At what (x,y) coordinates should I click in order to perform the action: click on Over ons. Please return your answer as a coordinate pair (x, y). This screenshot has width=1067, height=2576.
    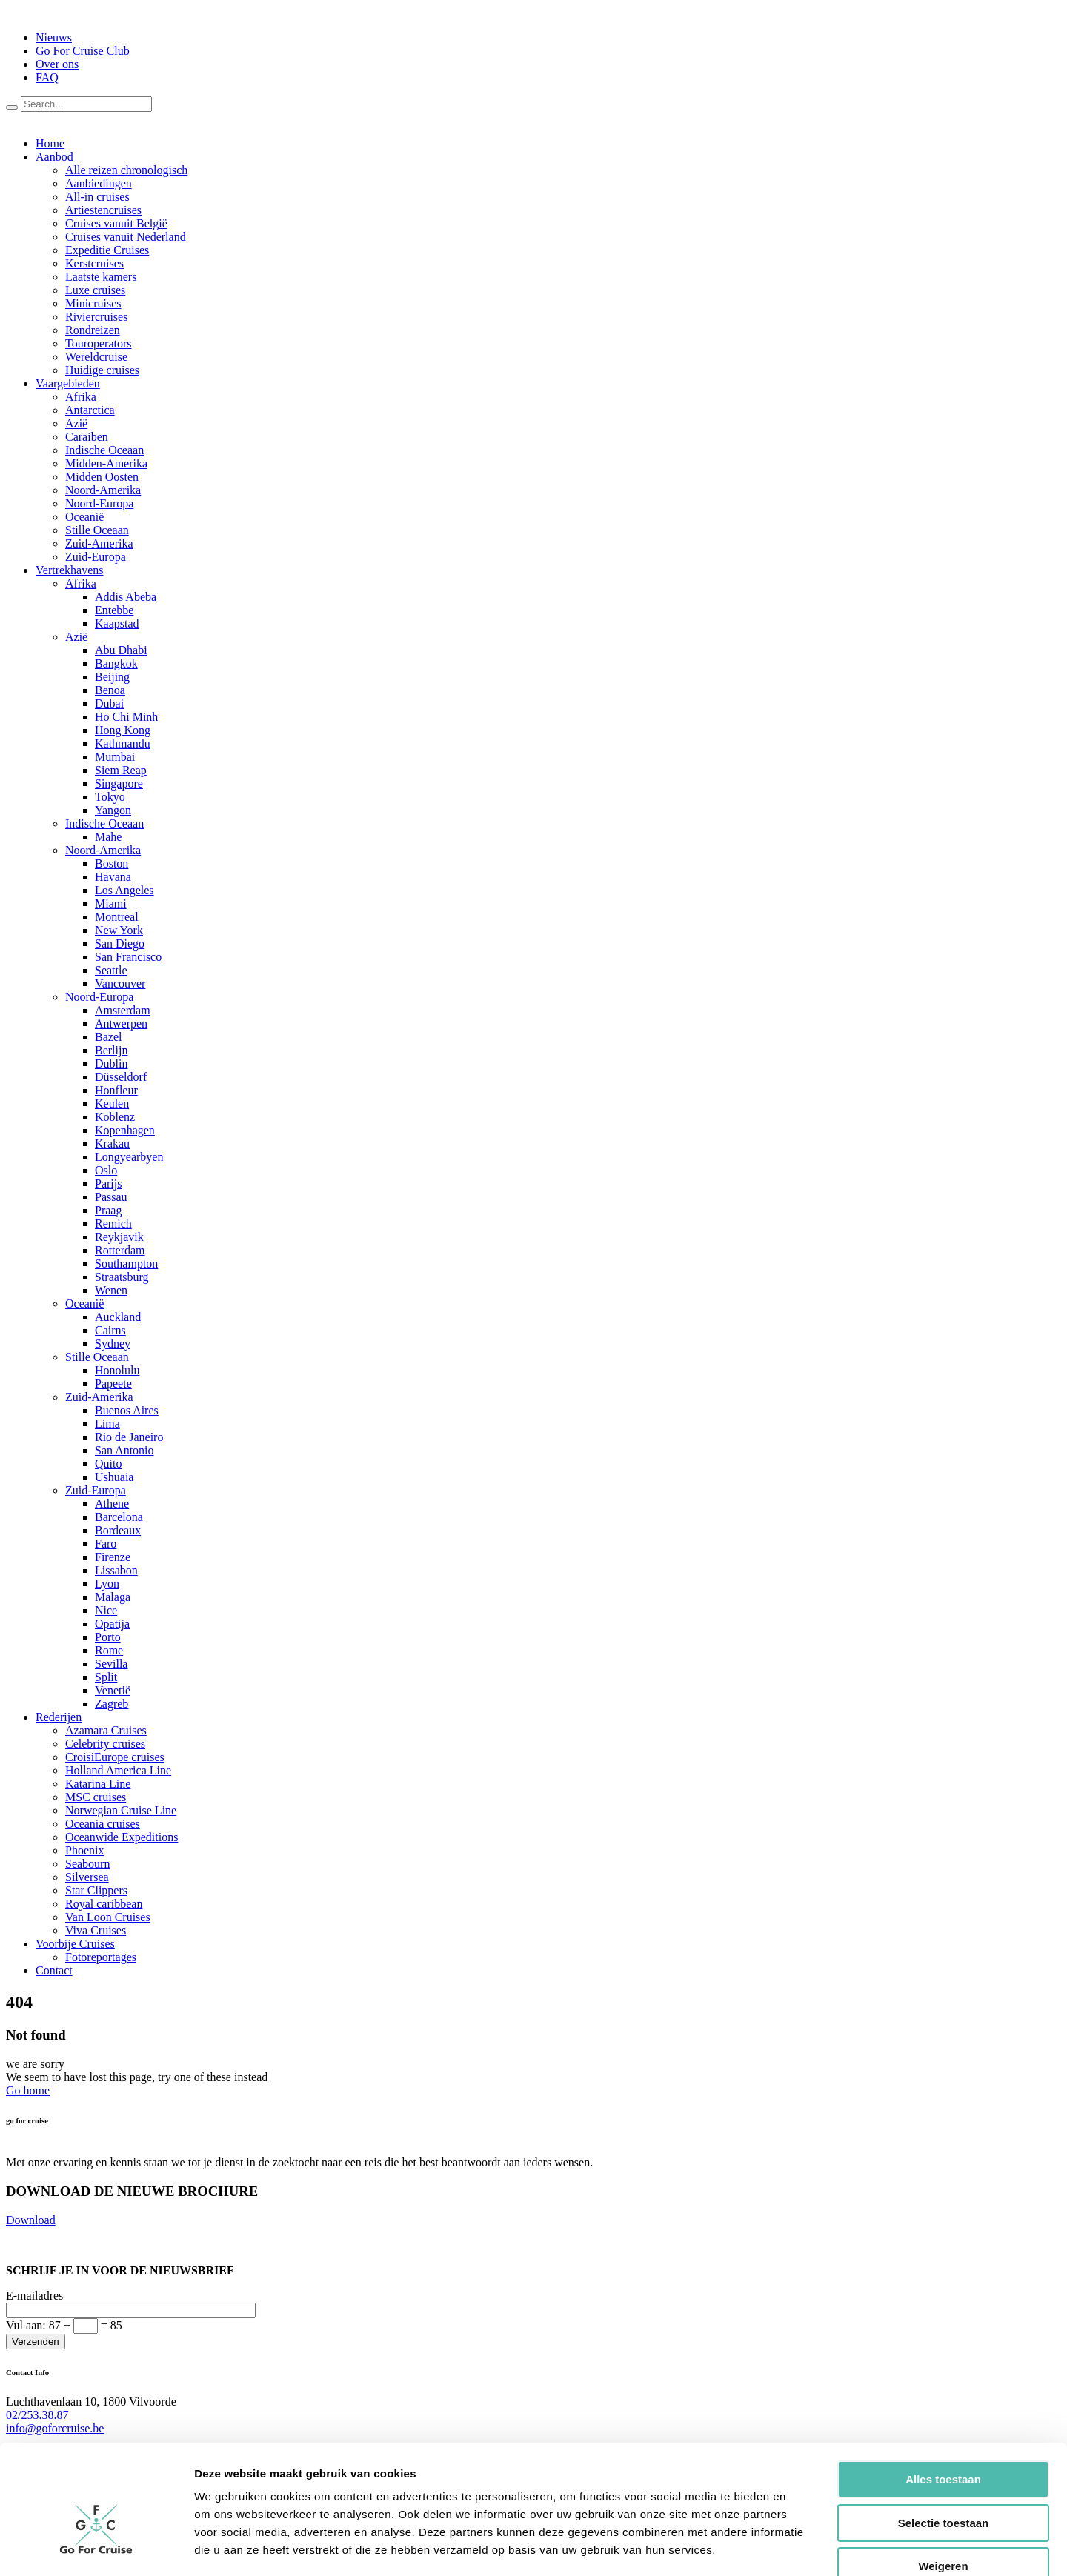
    Looking at the image, I should click on (57, 64).